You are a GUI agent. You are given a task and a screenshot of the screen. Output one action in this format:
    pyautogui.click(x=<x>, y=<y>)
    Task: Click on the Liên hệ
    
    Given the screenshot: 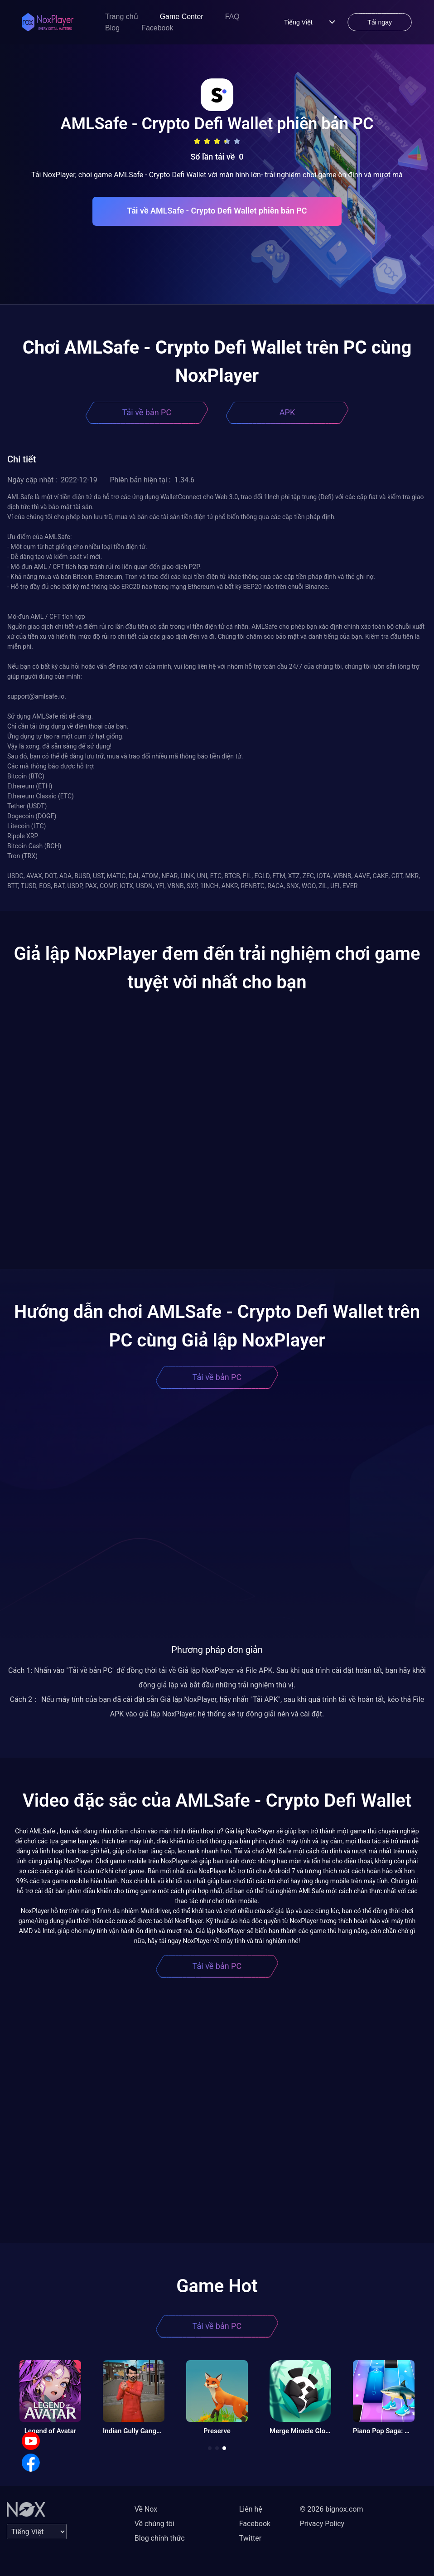 What is the action you would take?
    pyautogui.click(x=250, y=2509)
    